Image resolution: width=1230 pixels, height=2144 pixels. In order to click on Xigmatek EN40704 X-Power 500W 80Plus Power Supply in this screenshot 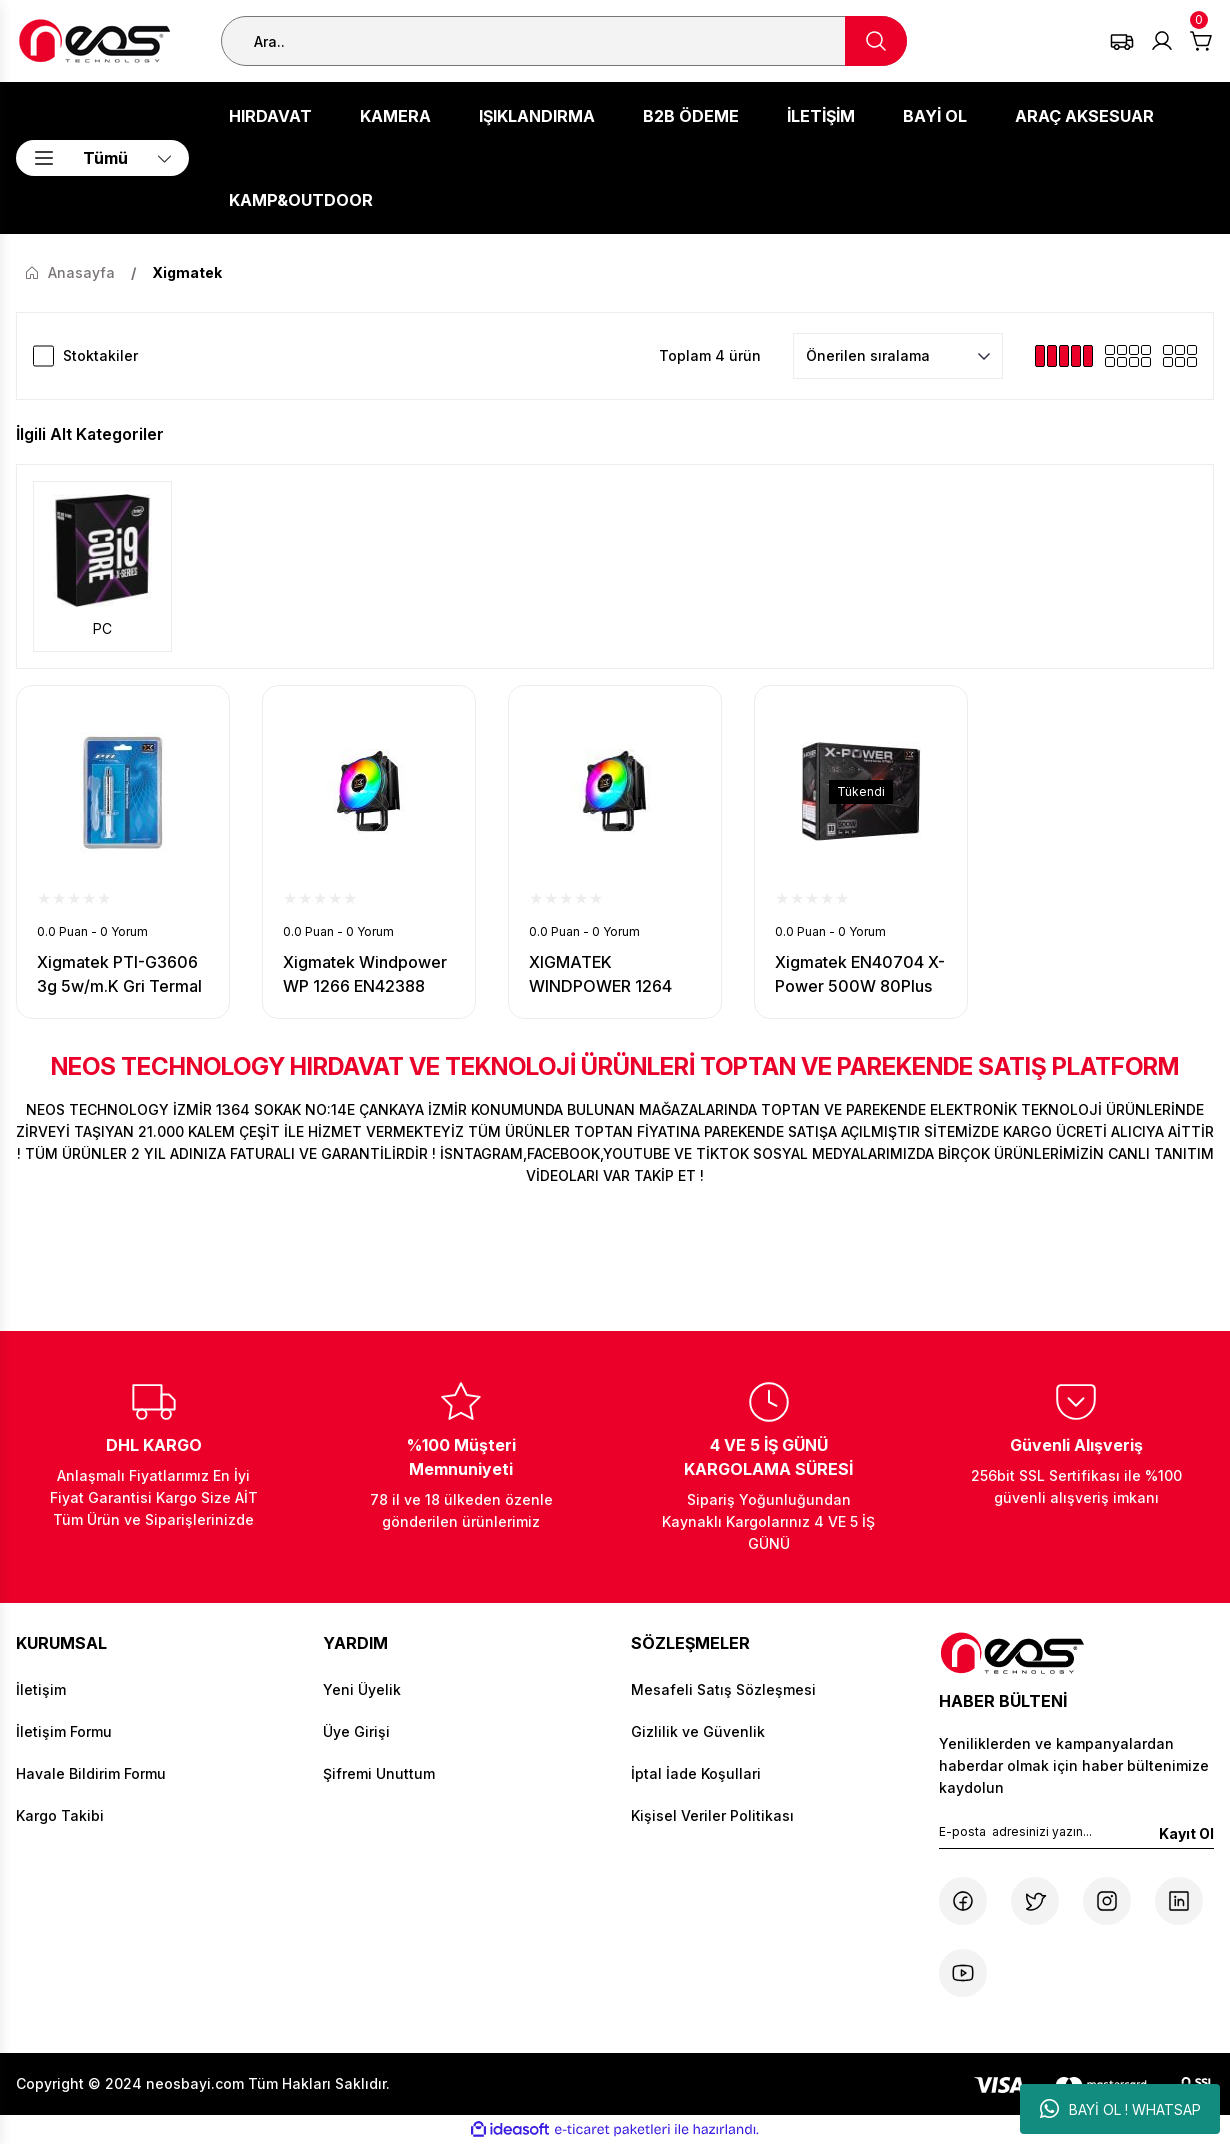, I will do `click(860, 975)`.